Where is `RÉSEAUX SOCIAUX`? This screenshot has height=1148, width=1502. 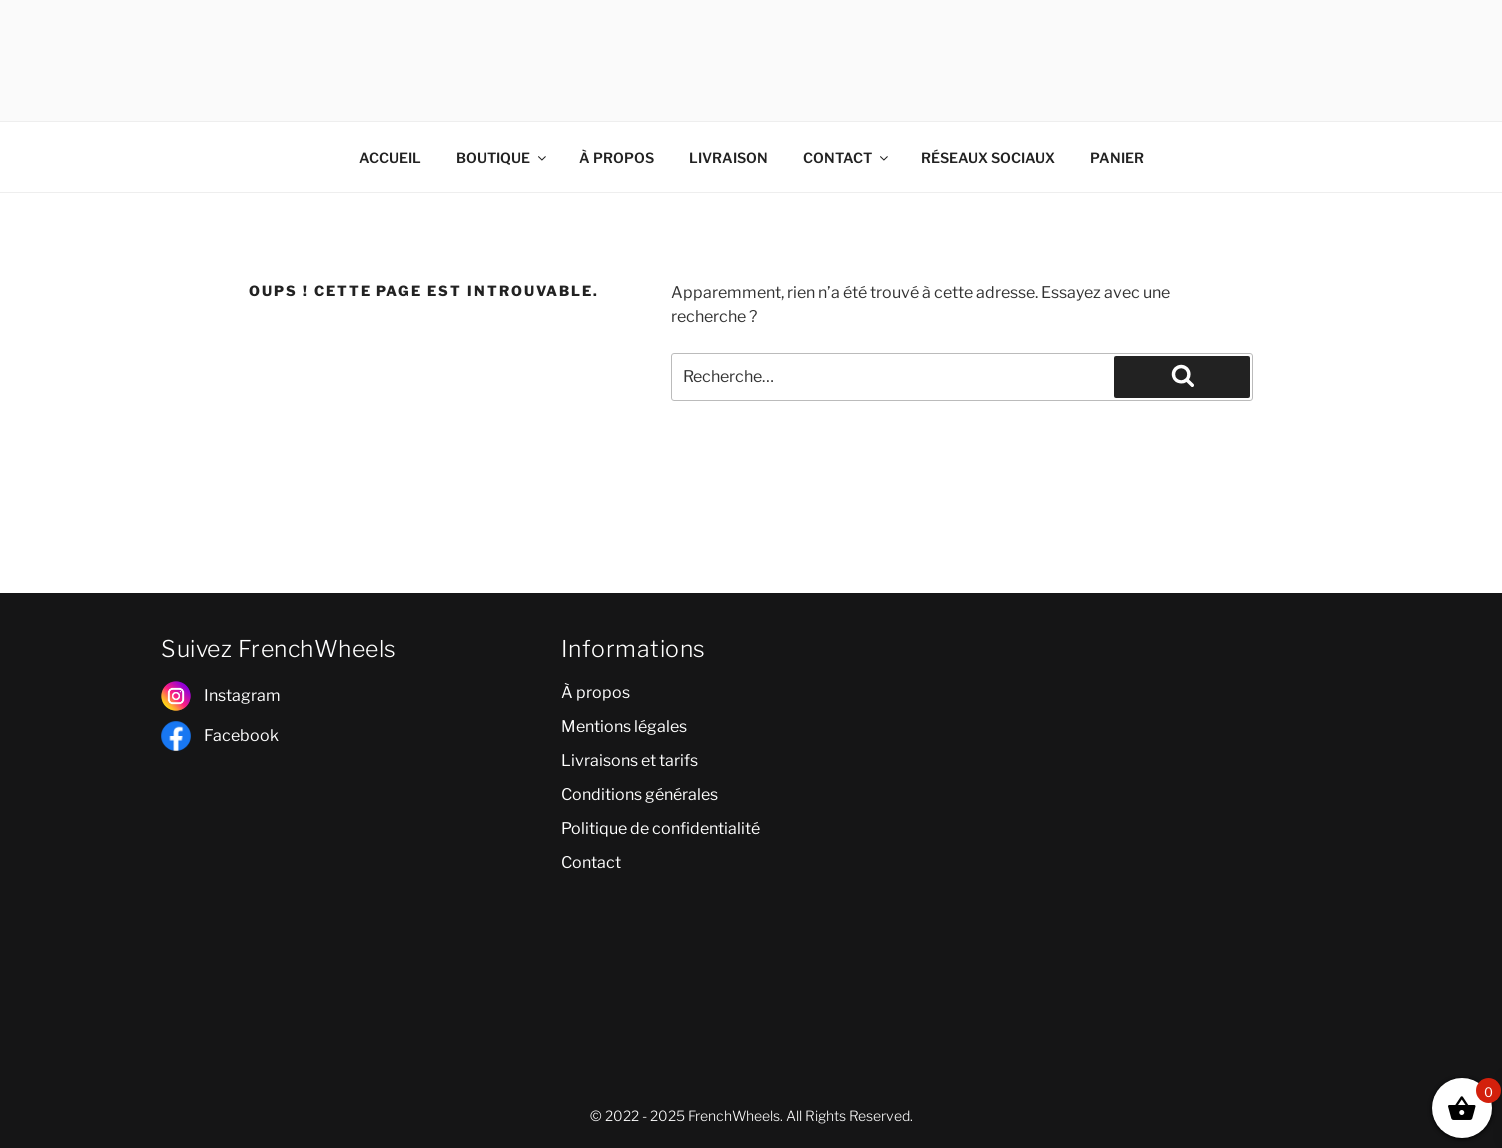 RÉSEAUX SOCIAUX is located at coordinates (988, 157).